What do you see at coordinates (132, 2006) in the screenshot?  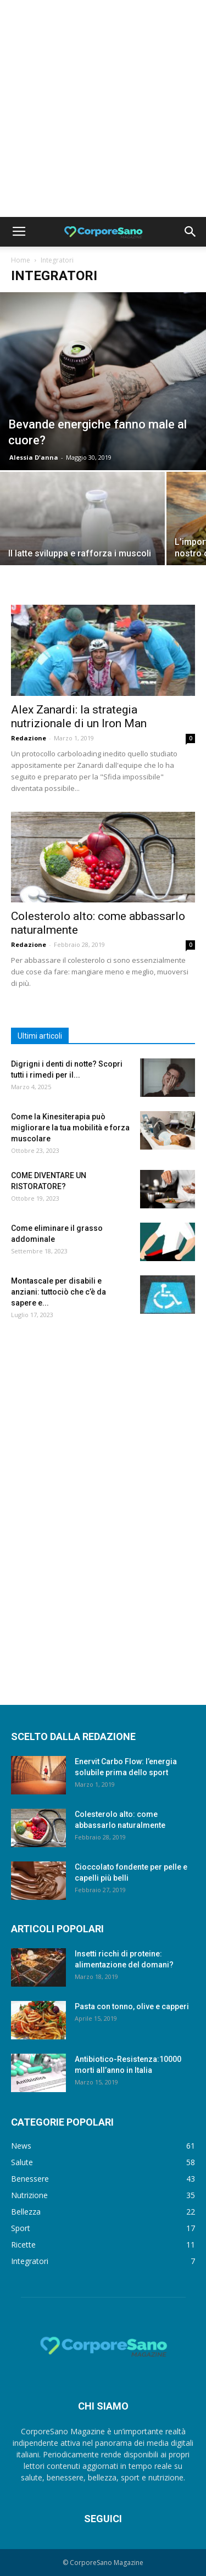 I see `Pasta con tonno, olive e capperi` at bounding box center [132, 2006].